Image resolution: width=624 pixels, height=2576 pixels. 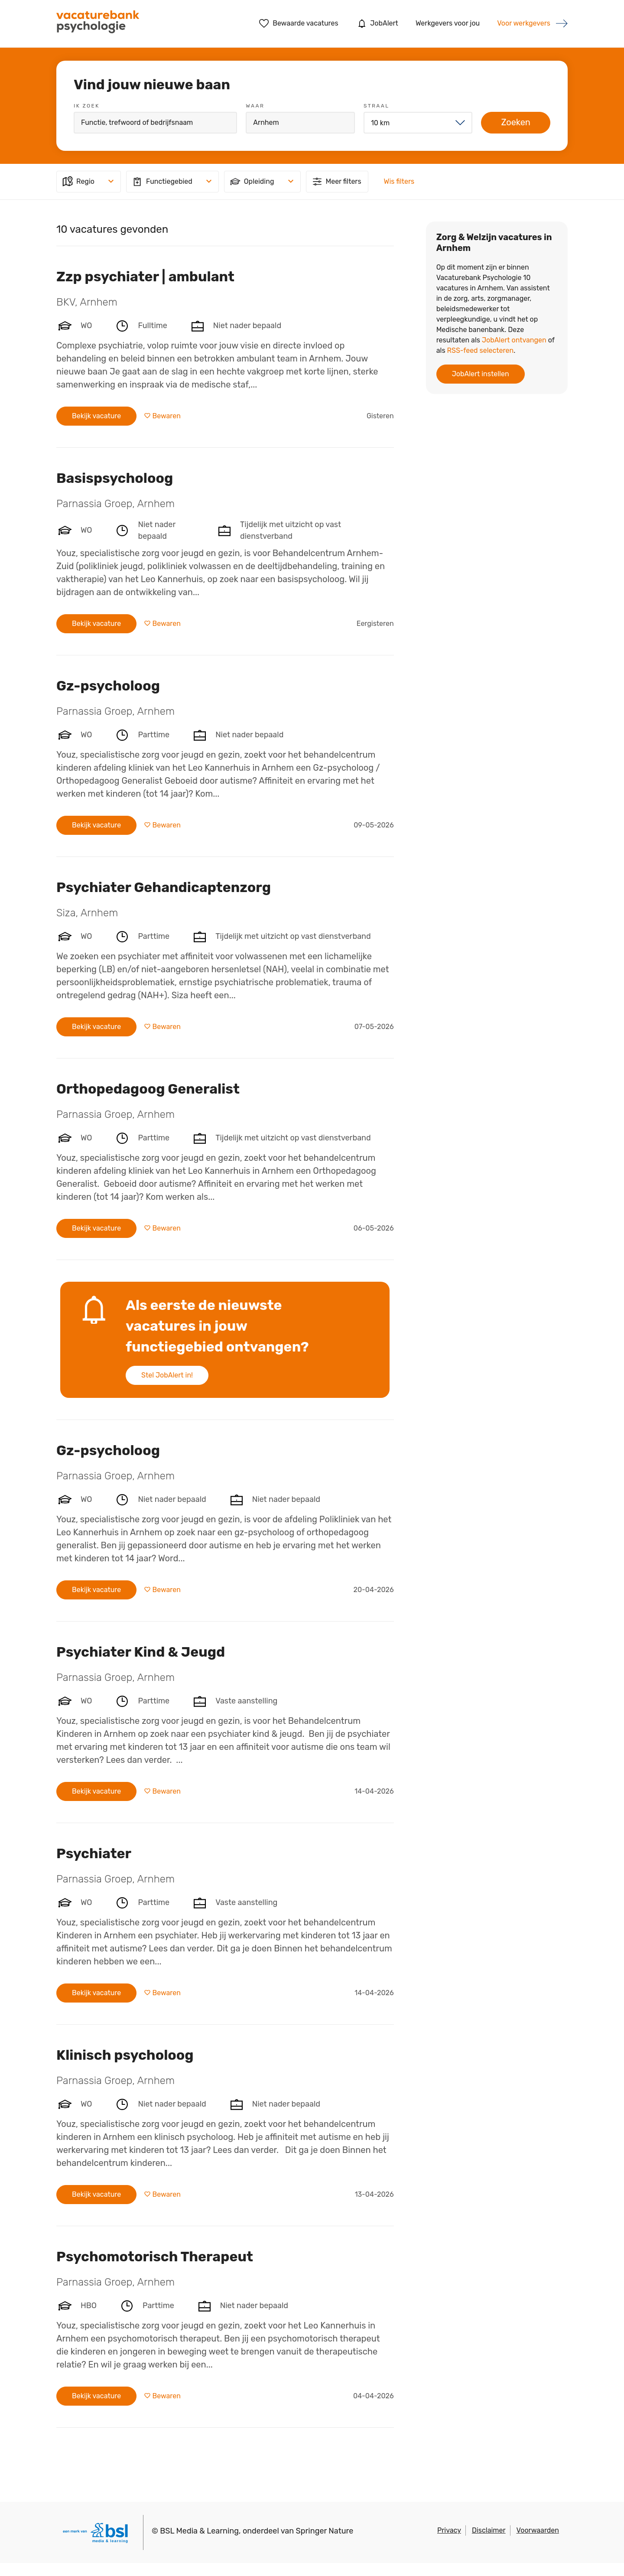 I want to click on Disclaimer, so click(x=489, y=2530).